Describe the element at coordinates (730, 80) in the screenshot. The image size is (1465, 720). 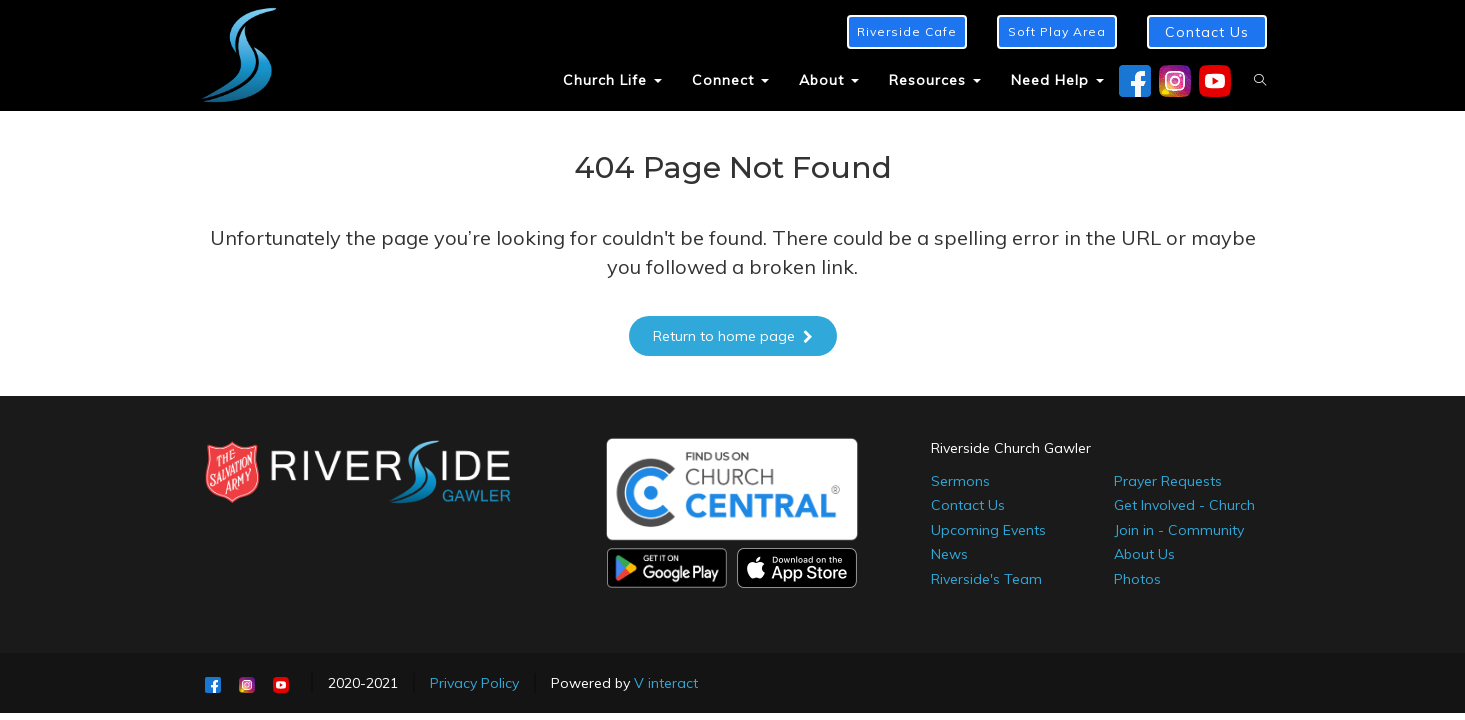
I see `Connect [button]` at that location.